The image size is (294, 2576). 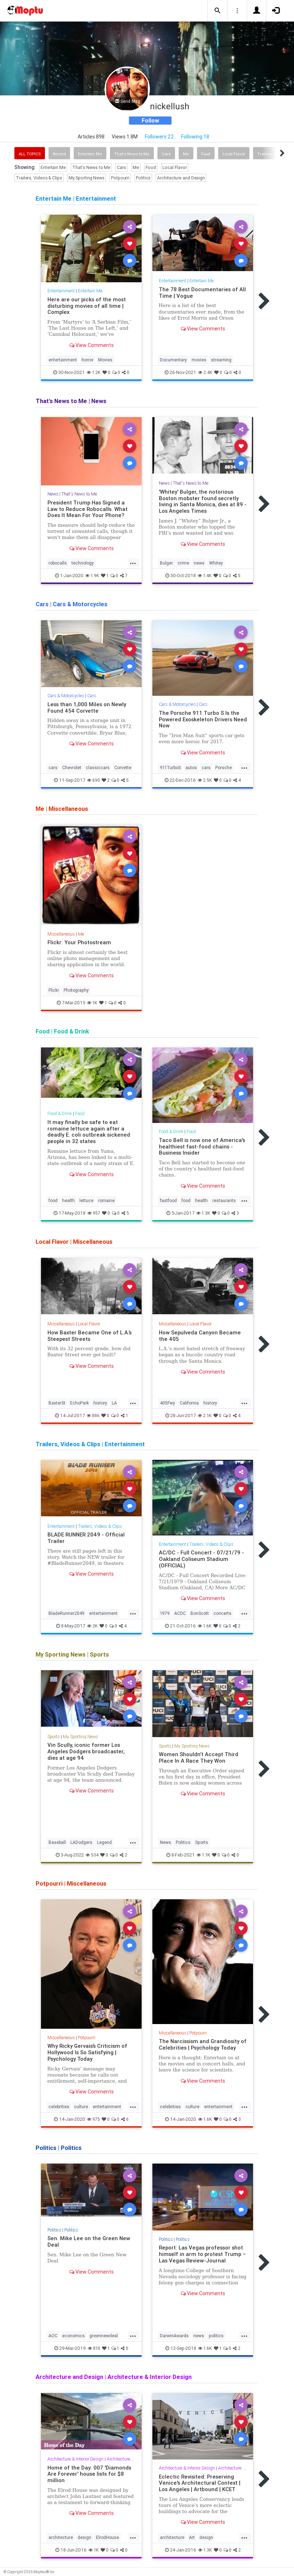 What do you see at coordinates (76, 990) in the screenshot?
I see `Photography` at bounding box center [76, 990].